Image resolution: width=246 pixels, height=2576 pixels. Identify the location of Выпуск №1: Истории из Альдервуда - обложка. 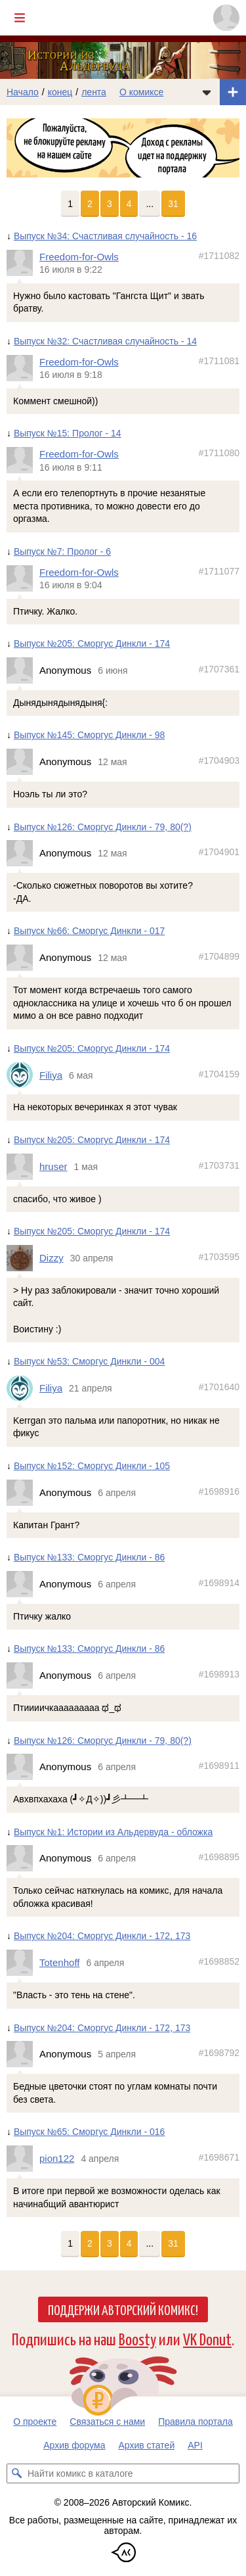
(113, 1832).